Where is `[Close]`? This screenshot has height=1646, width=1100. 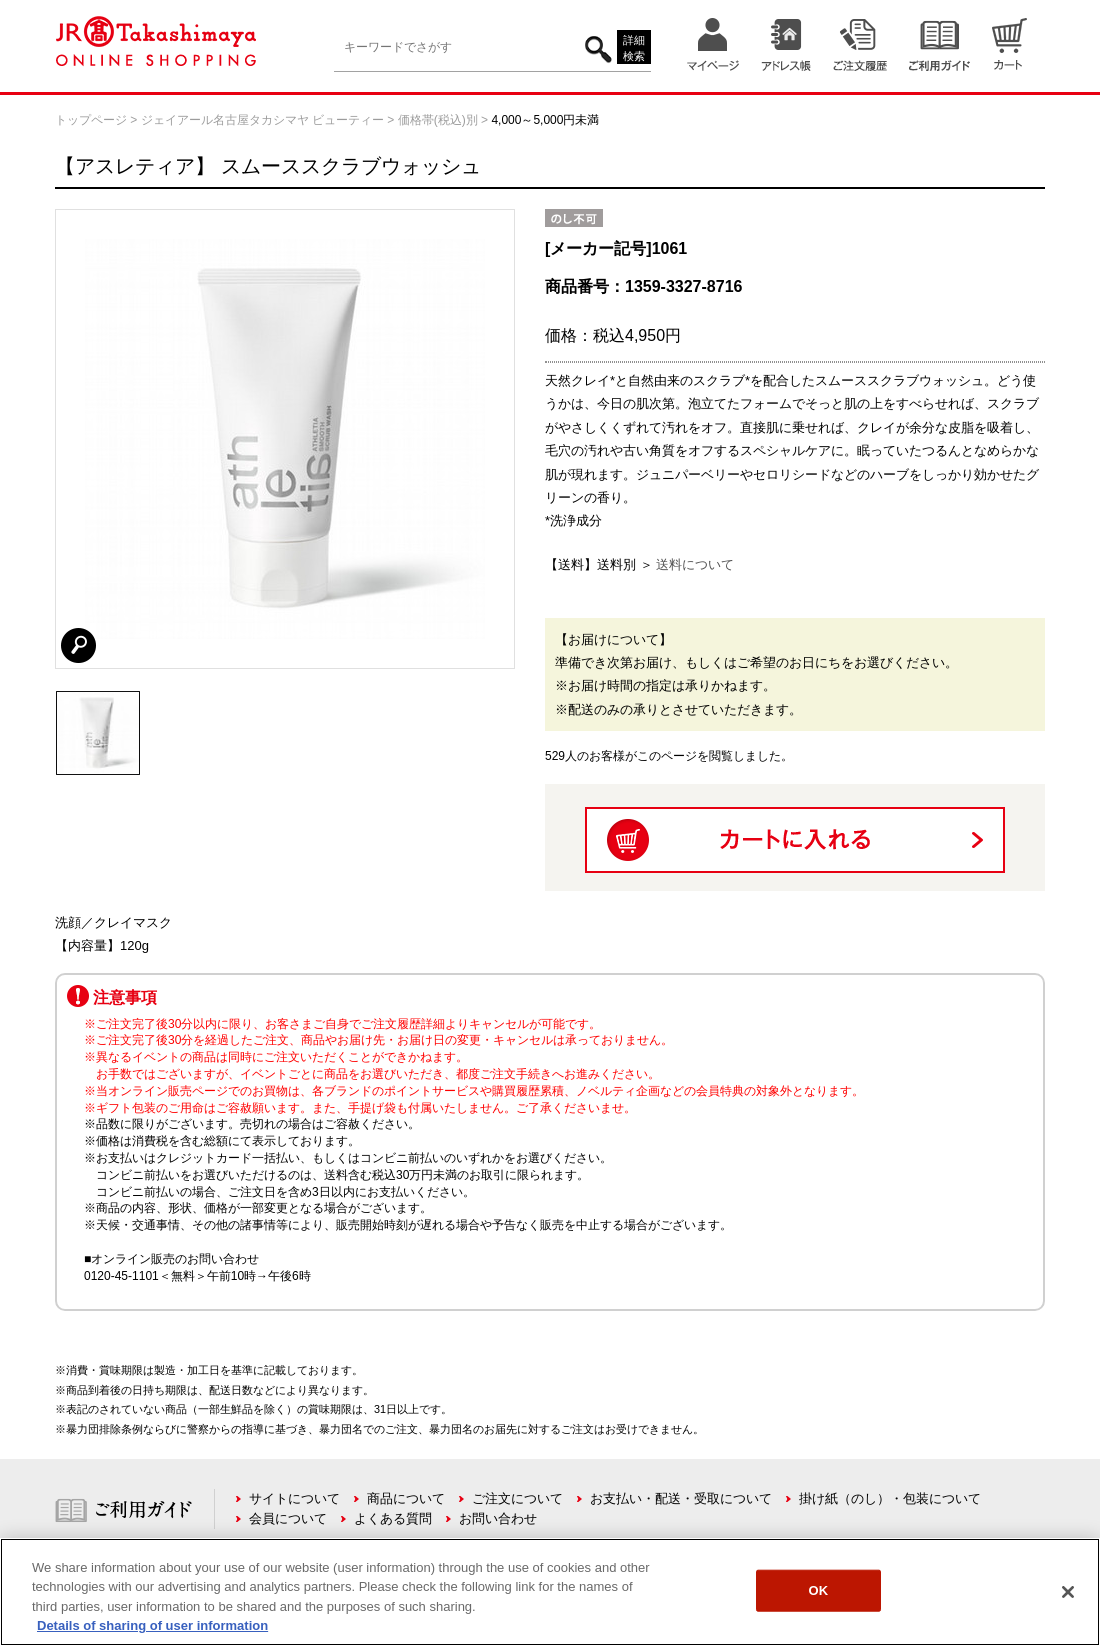
[Close] is located at coordinates (1068, 1592).